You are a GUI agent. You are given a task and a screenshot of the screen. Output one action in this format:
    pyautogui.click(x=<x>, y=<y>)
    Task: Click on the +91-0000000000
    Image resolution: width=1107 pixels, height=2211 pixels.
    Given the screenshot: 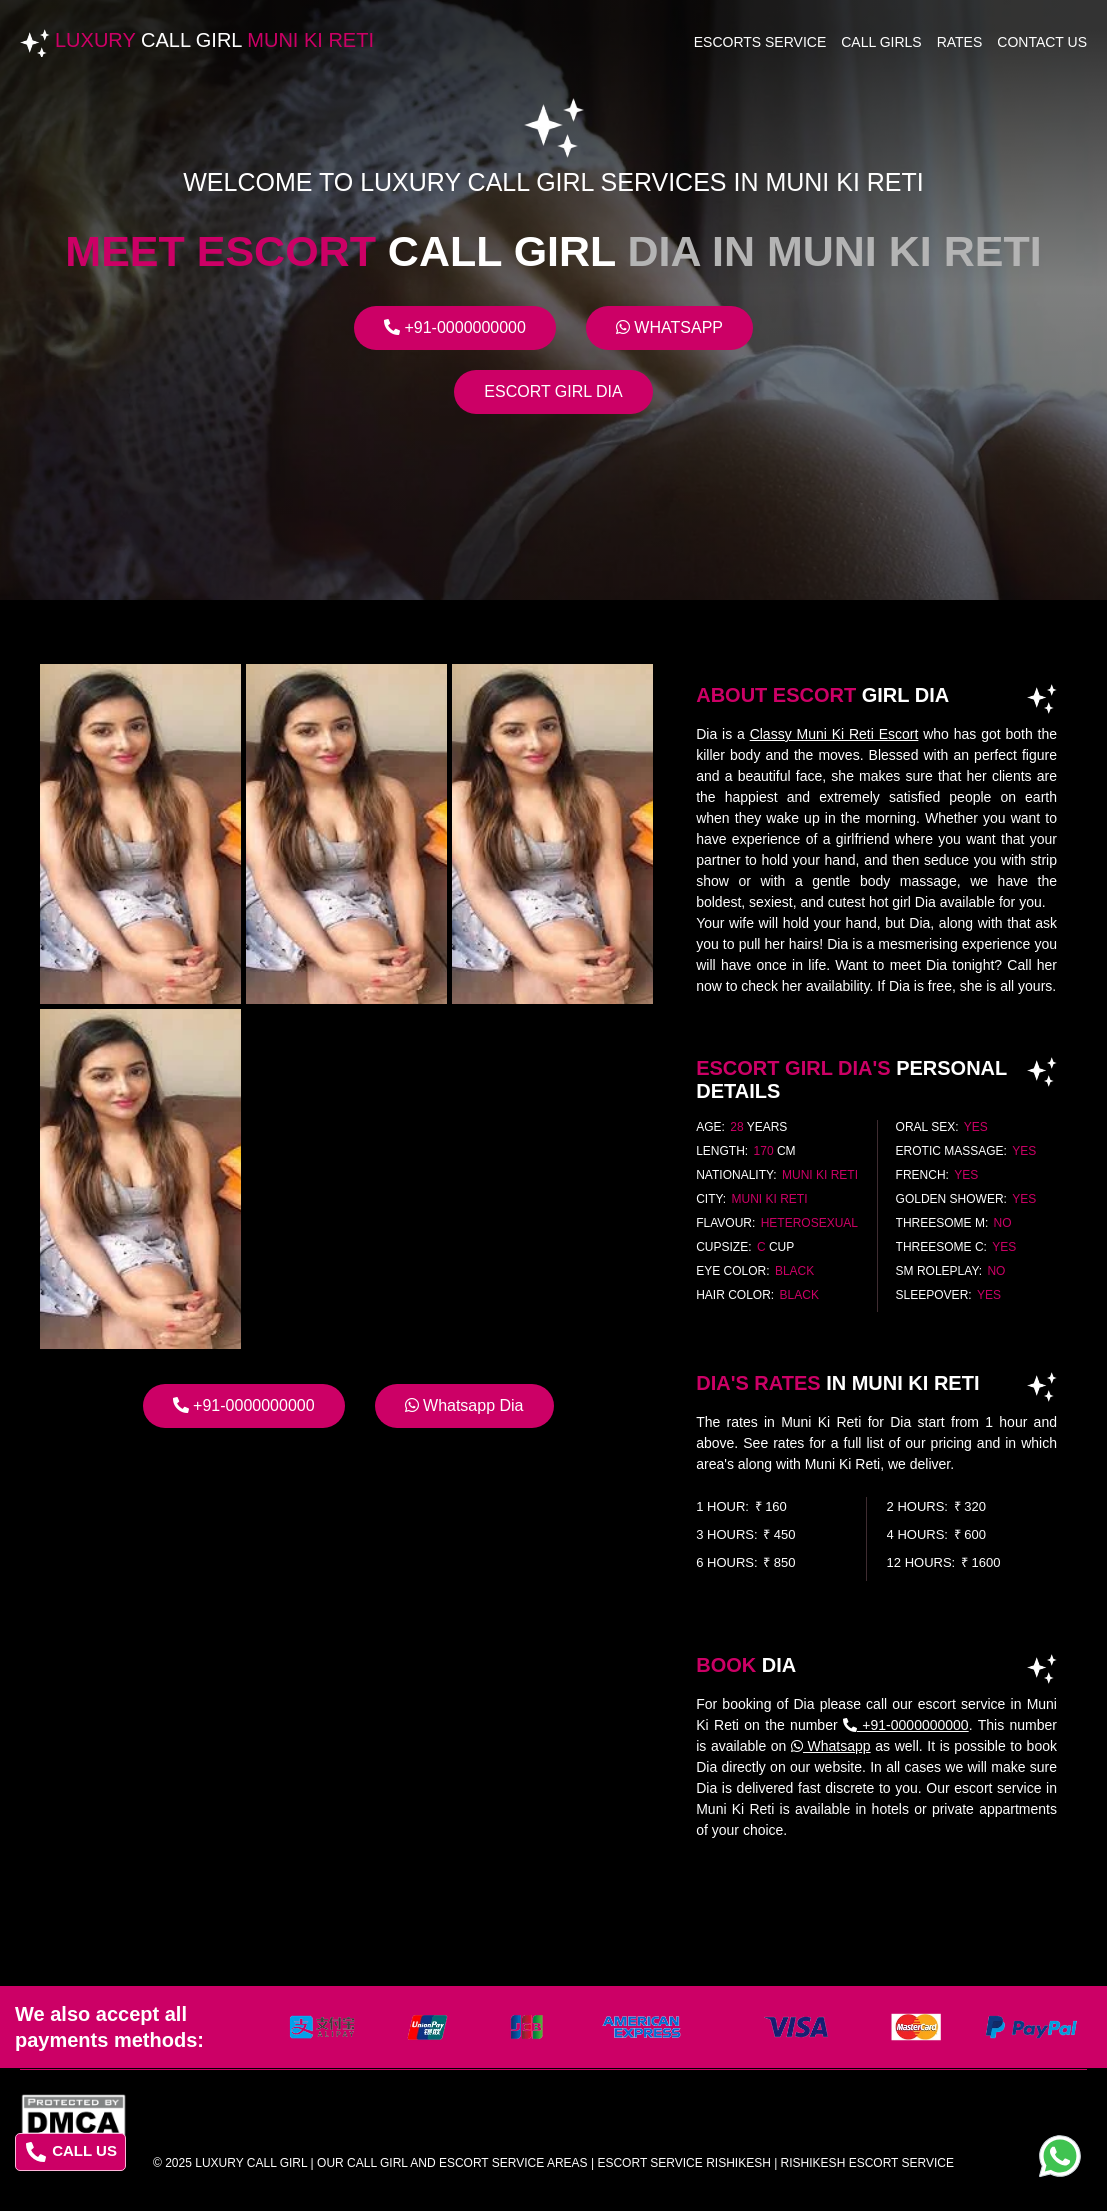 What is the action you would take?
    pyautogui.click(x=455, y=327)
    